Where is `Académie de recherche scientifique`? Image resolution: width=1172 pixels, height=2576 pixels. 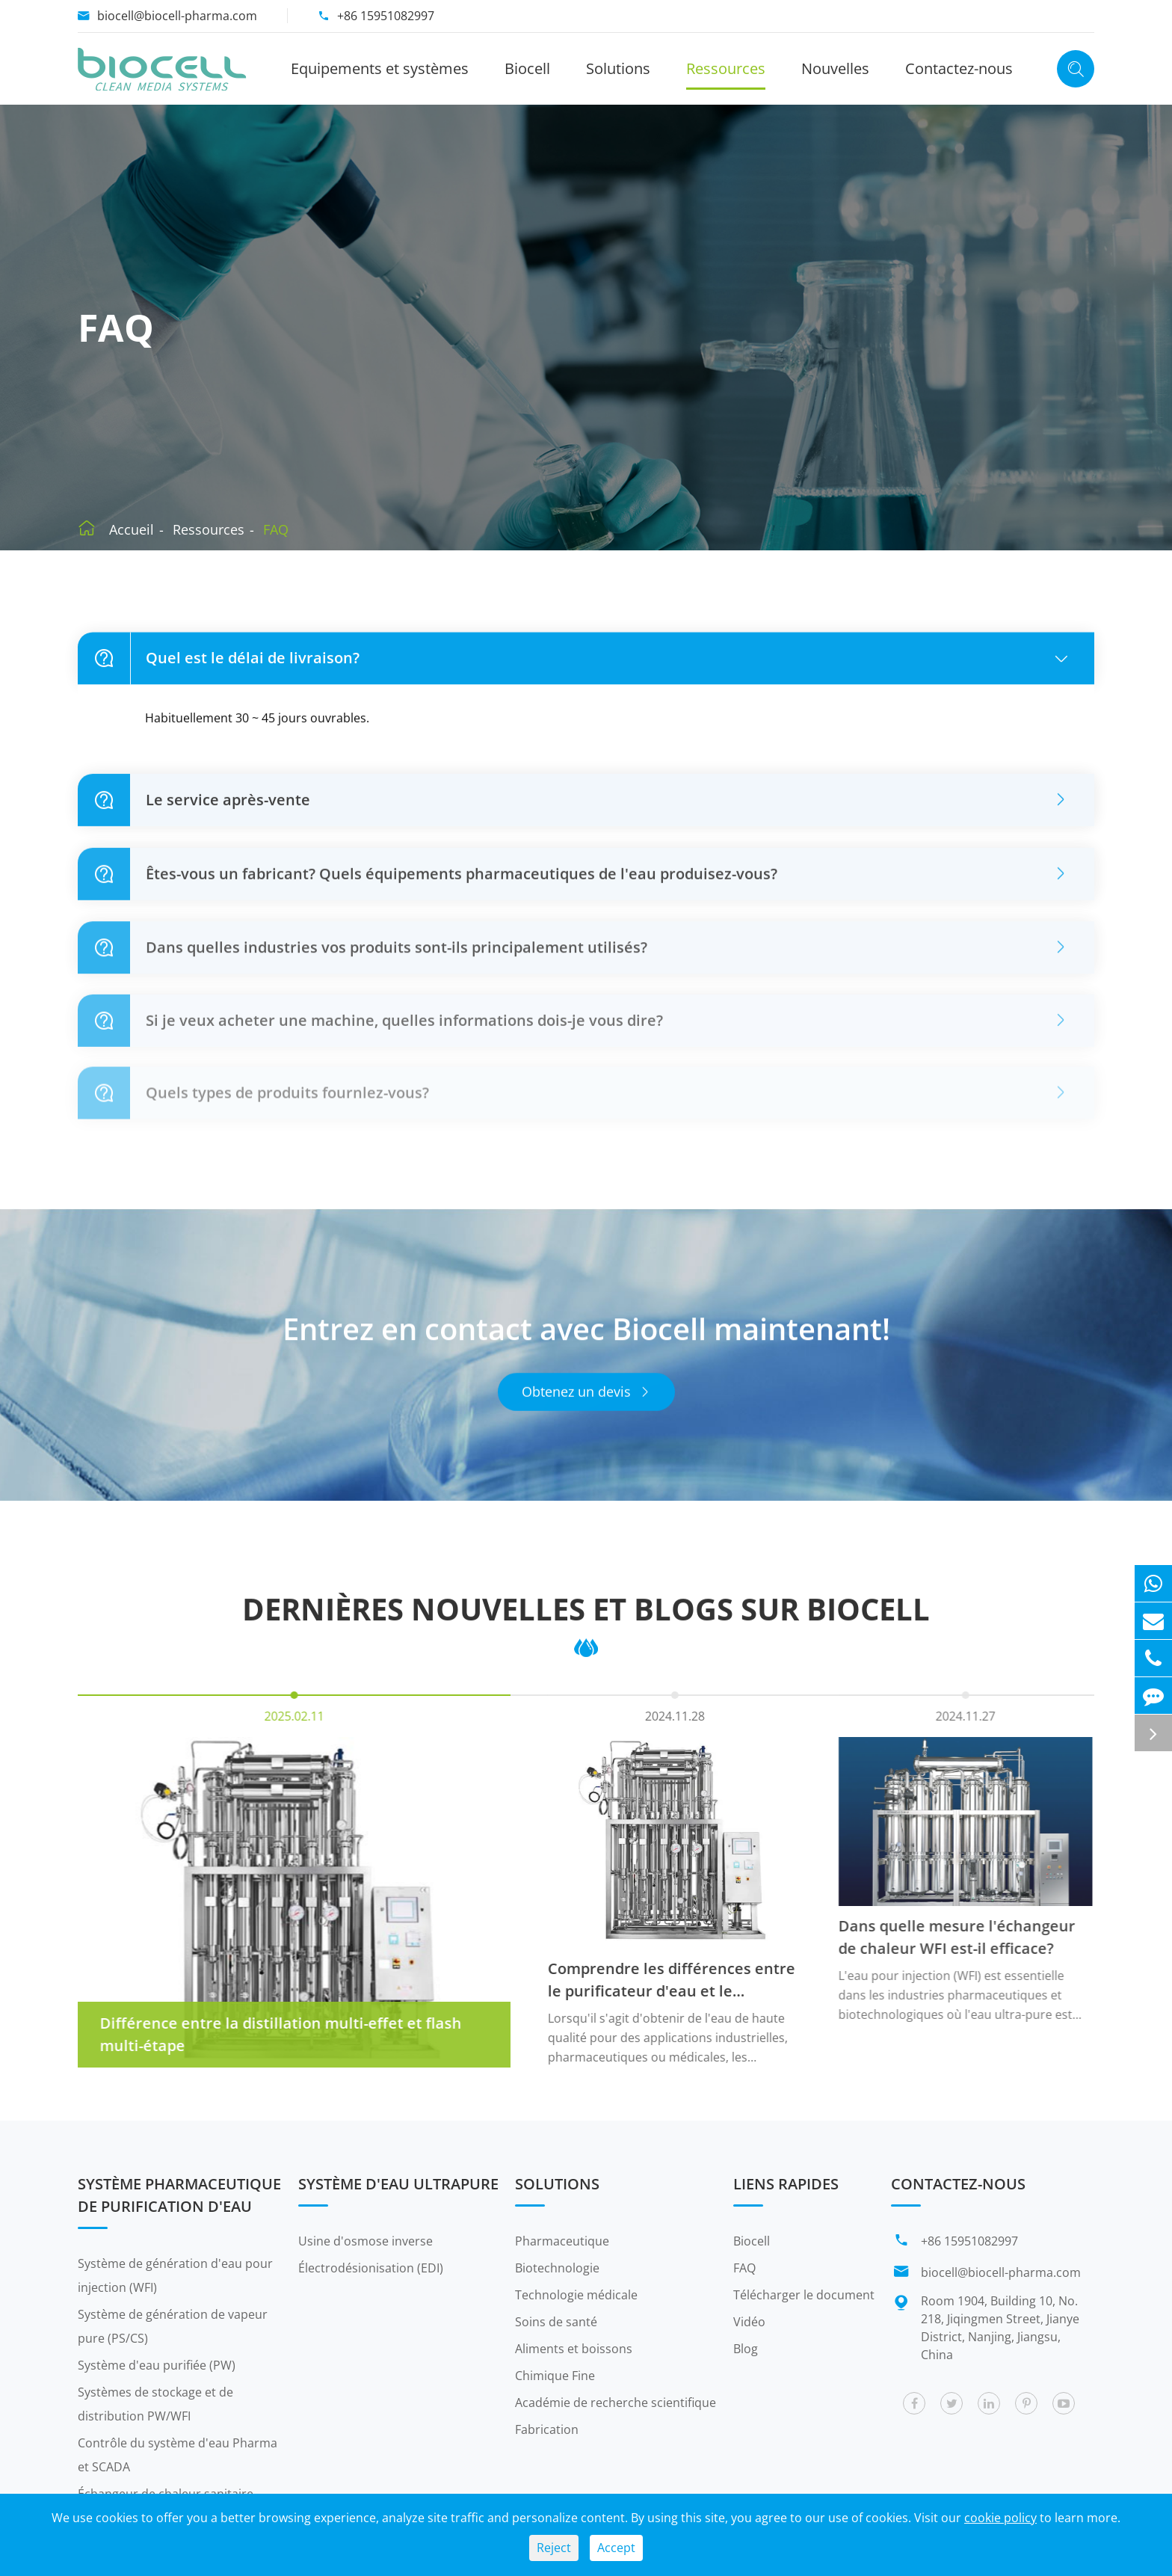
Académie de recherche scientifique is located at coordinates (615, 2402).